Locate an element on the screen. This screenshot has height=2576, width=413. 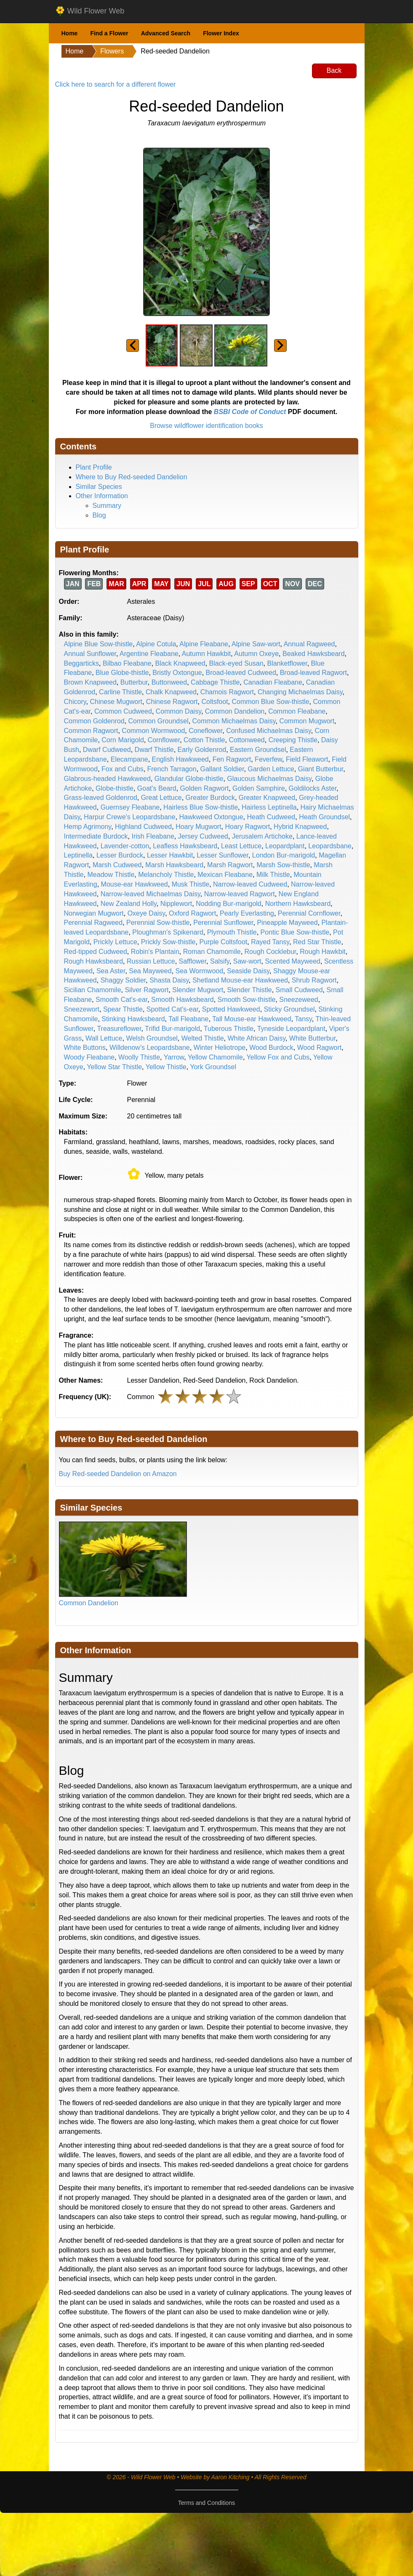
Hairless Leptinella is located at coordinates (269, 807).